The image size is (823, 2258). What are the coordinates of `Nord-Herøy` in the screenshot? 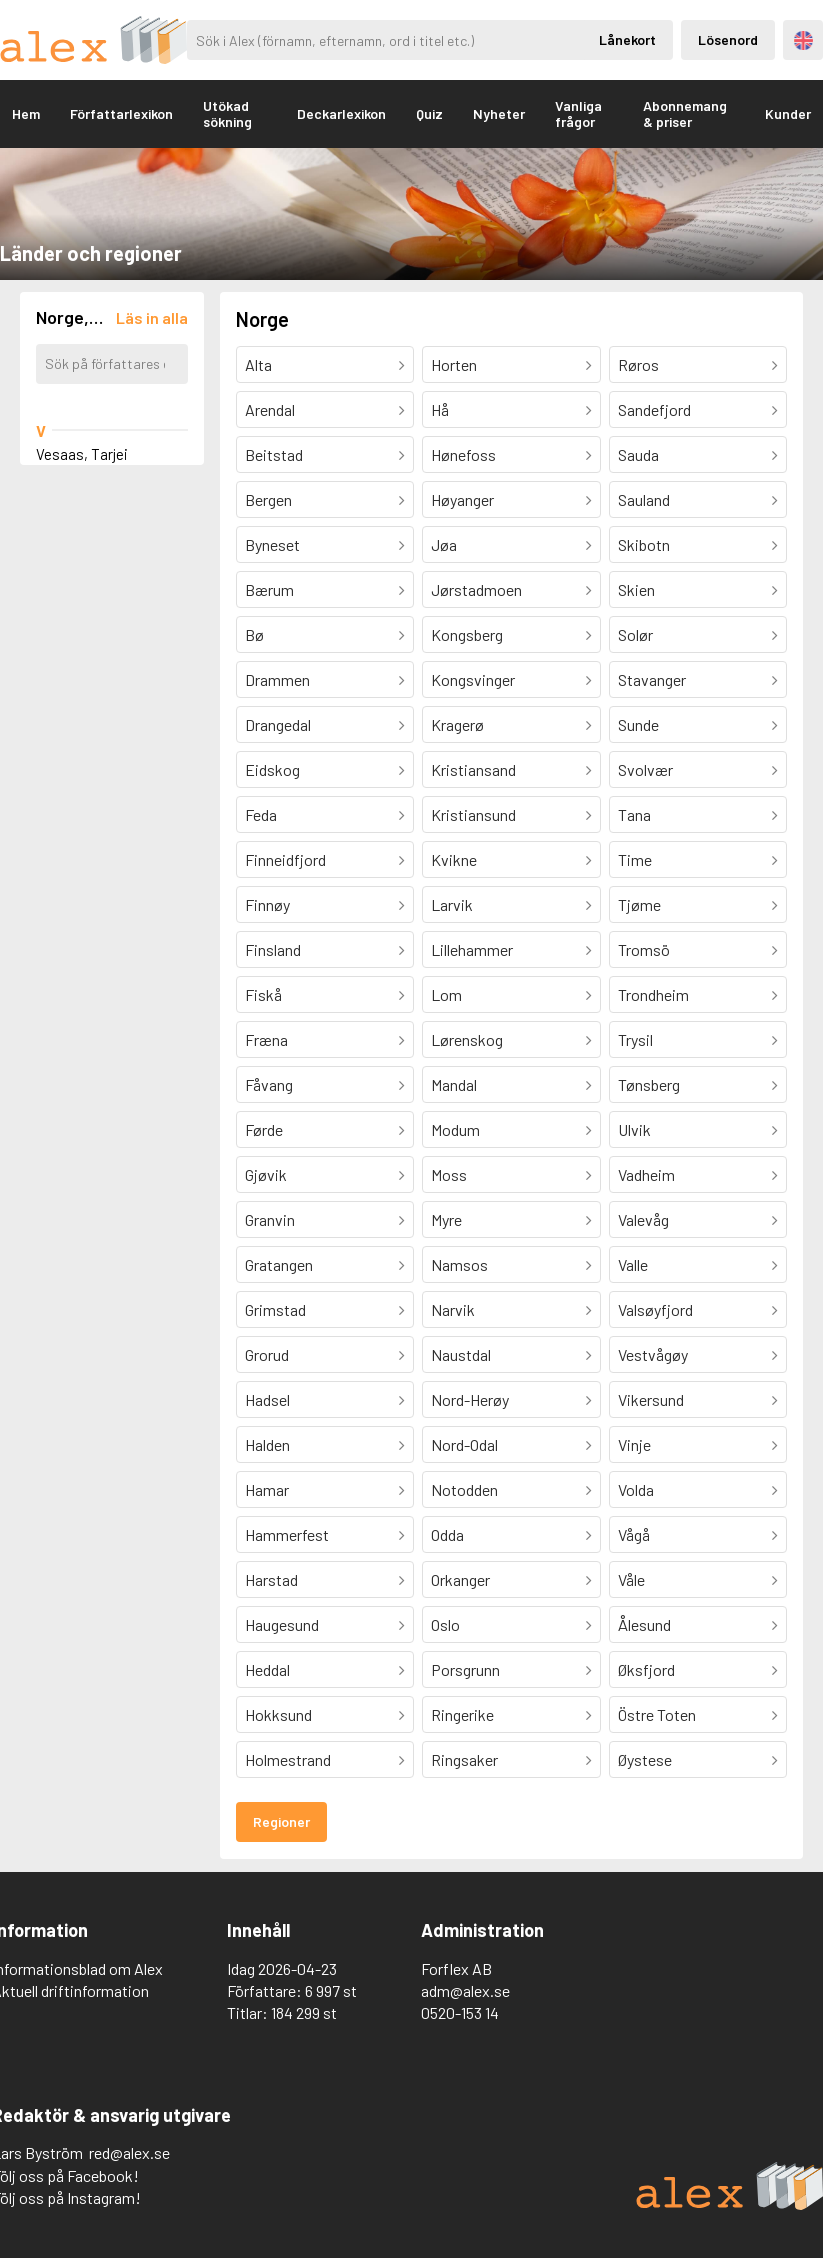 It's located at (470, 1399).